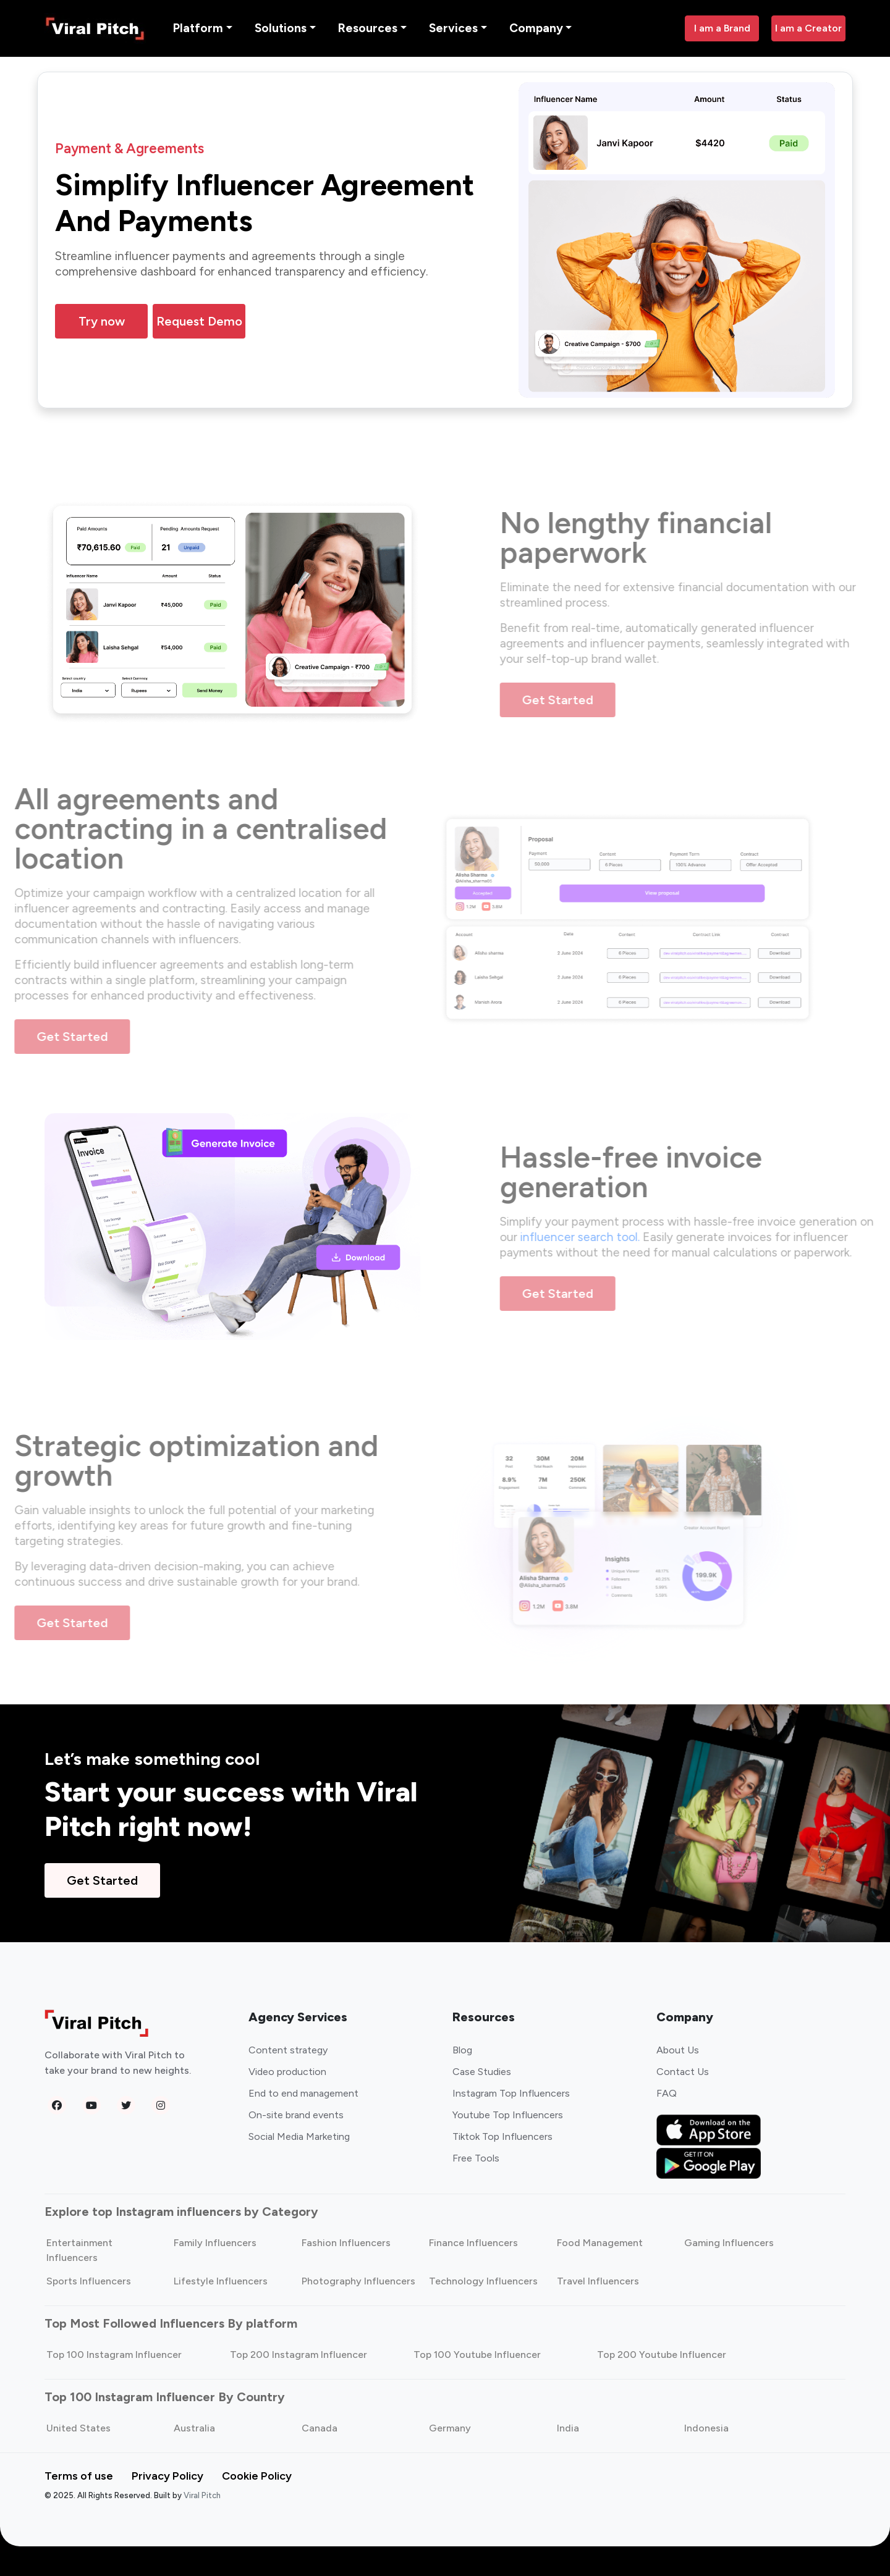 This screenshot has height=2576, width=890. I want to click on Contact Us, so click(682, 2072).